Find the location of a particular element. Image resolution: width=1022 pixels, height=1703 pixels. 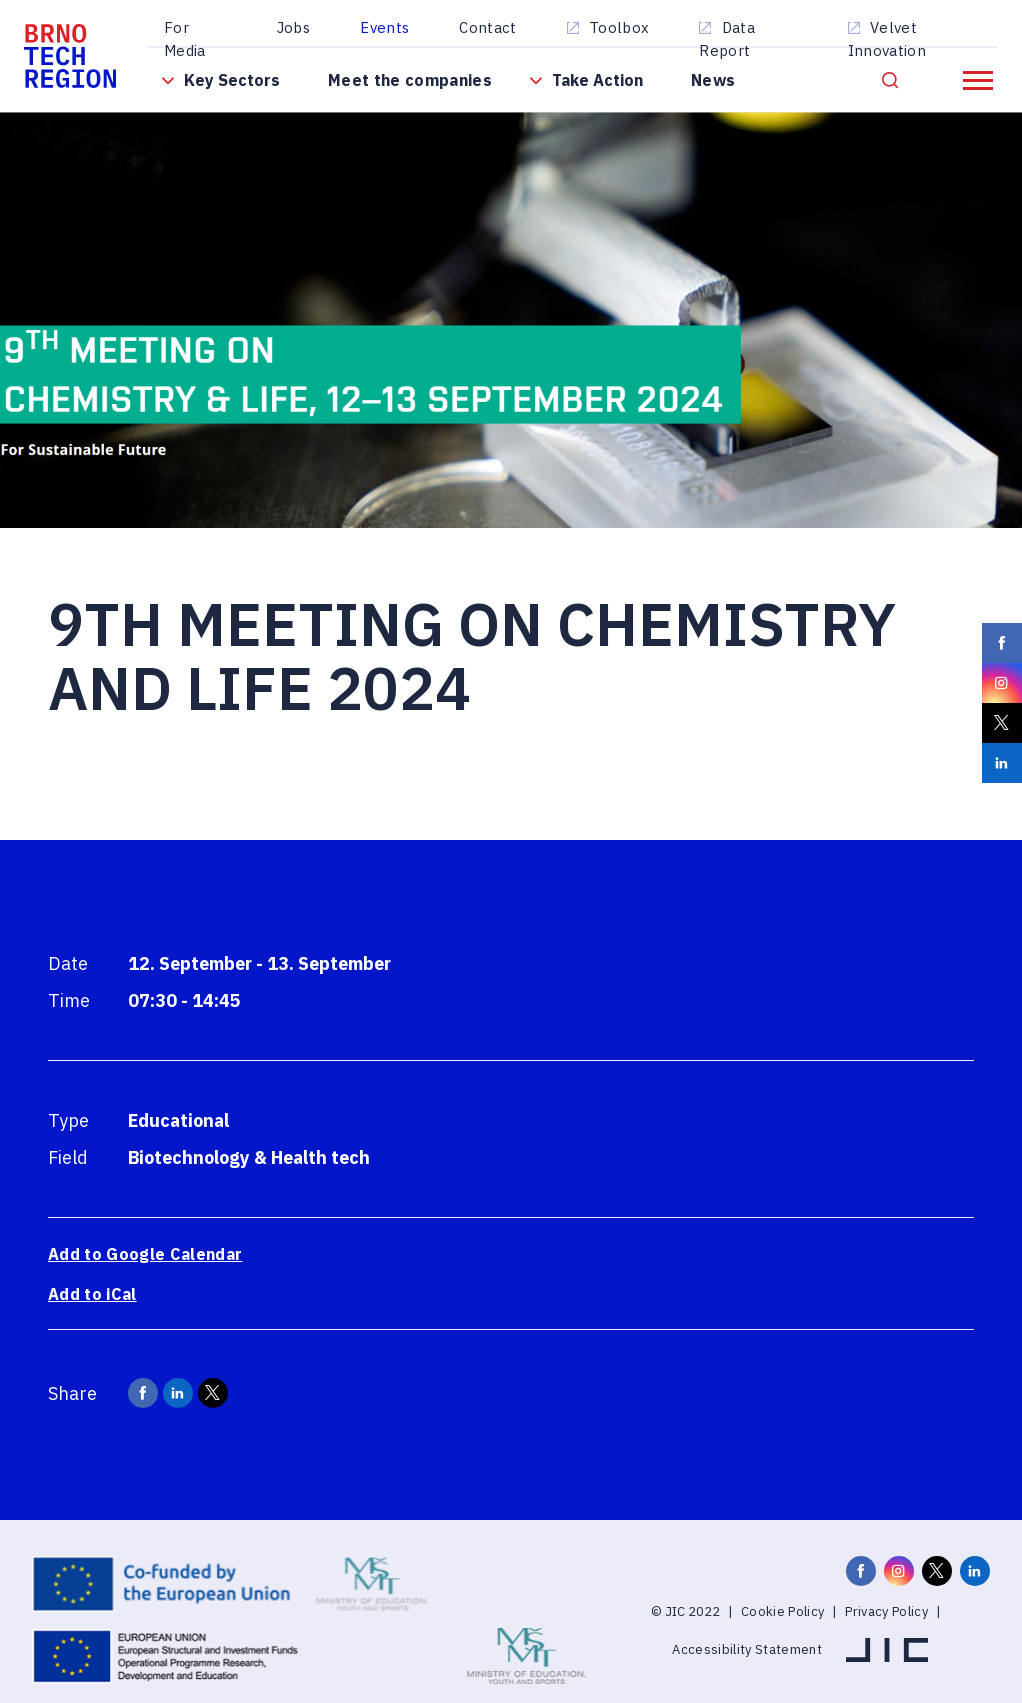

For Media is located at coordinates (185, 39).